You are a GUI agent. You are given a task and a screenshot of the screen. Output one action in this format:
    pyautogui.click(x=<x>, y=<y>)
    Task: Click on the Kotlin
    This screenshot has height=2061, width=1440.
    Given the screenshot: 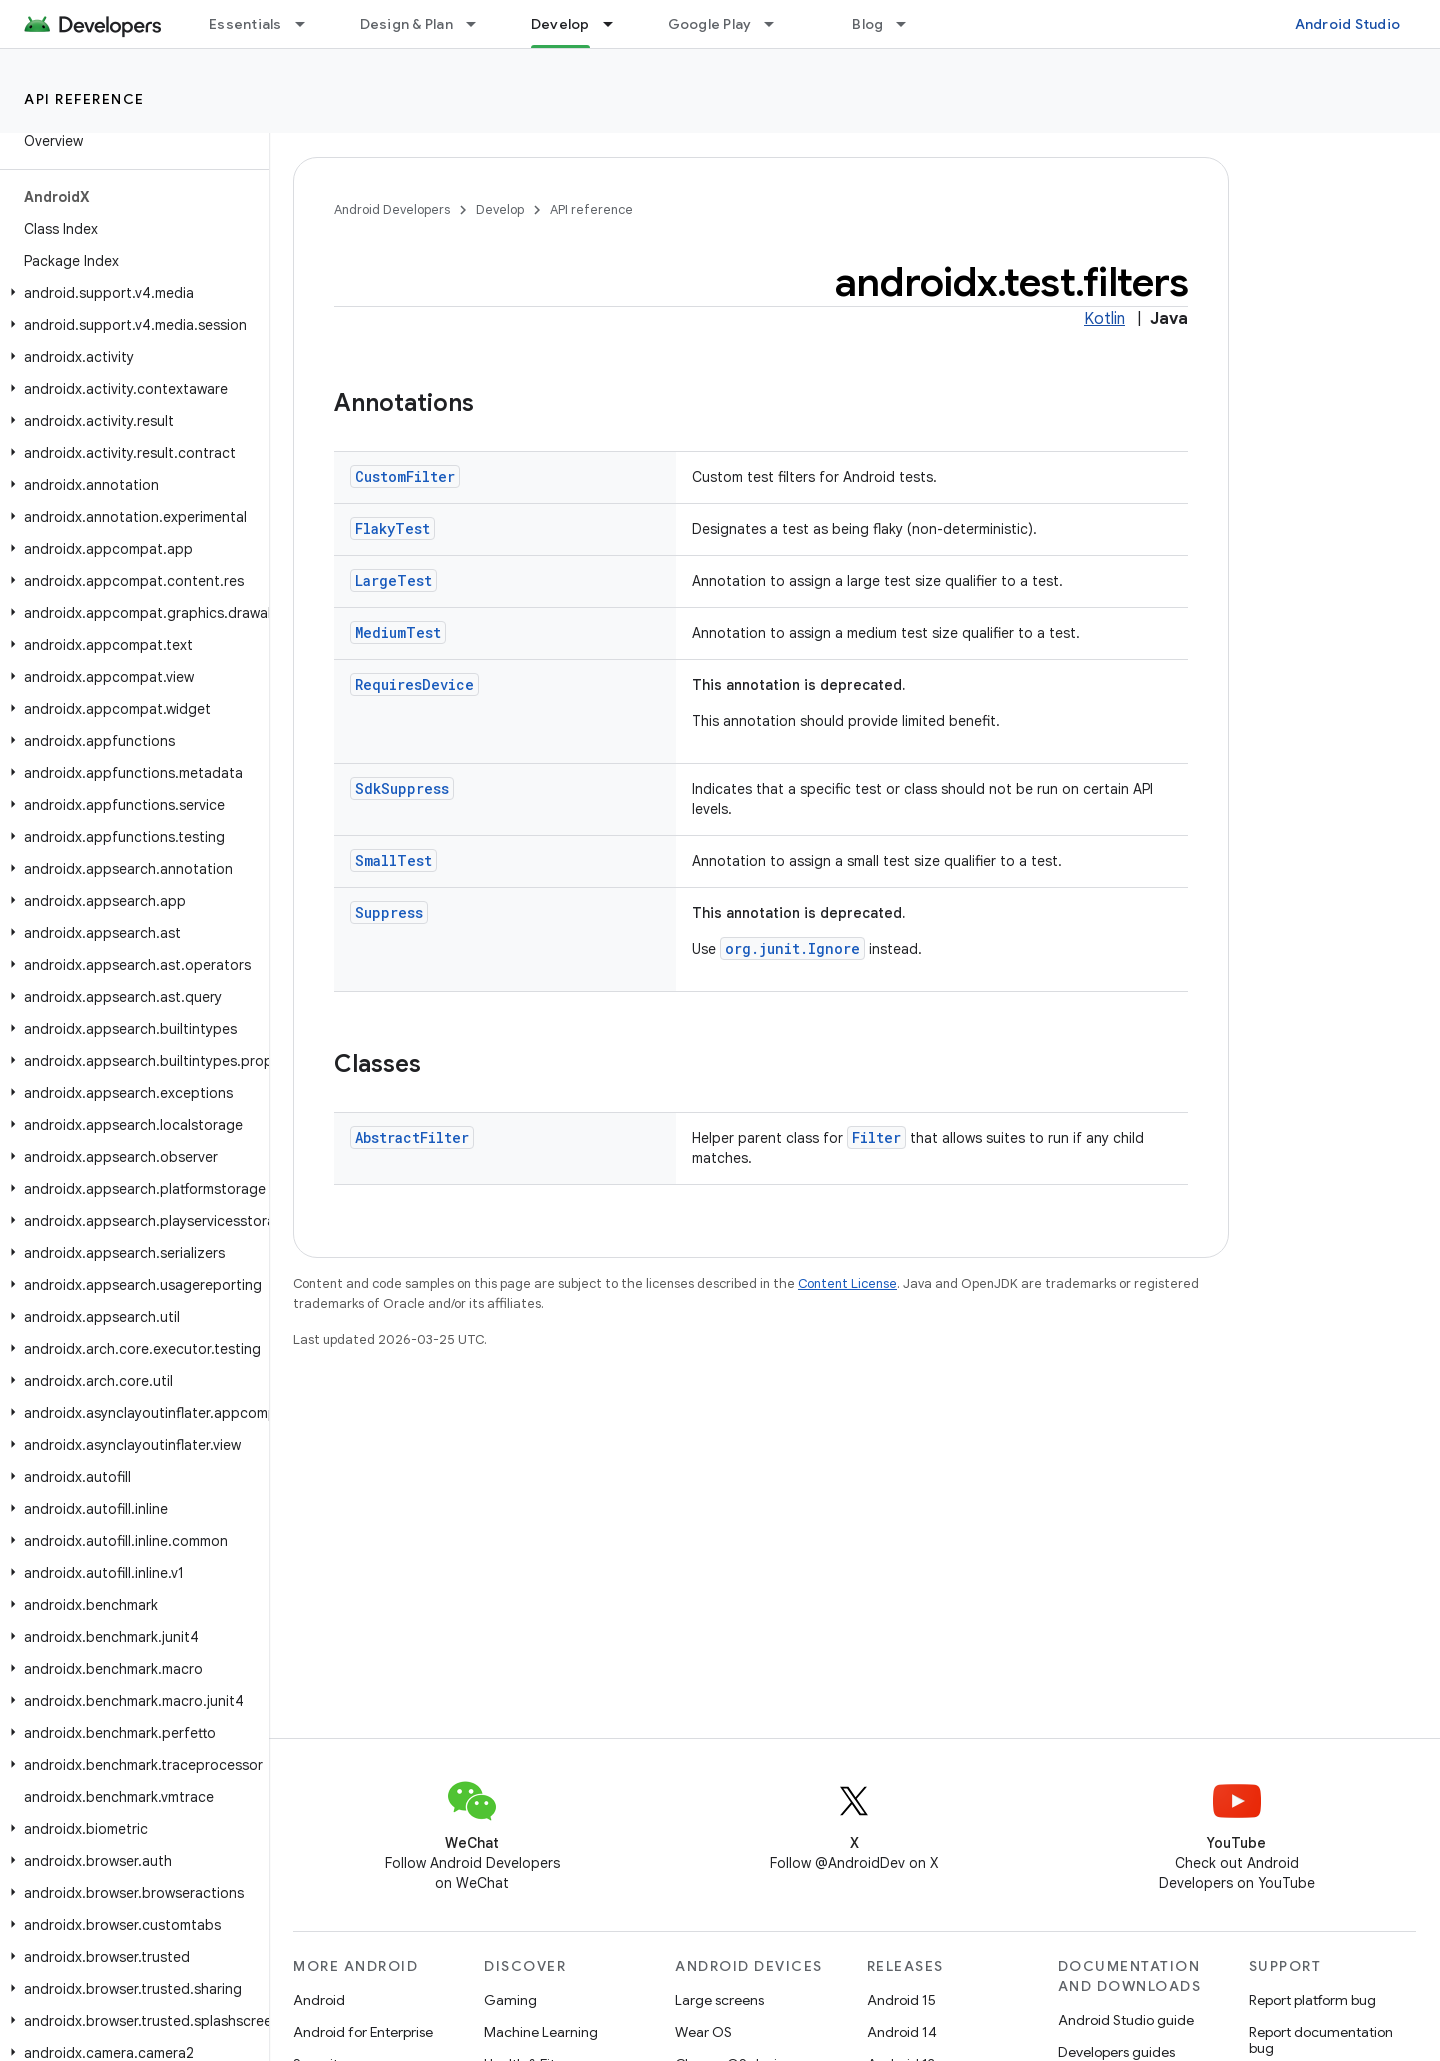 What is the action you would take?
    pyautogui.click(x=1104, y=319)
    